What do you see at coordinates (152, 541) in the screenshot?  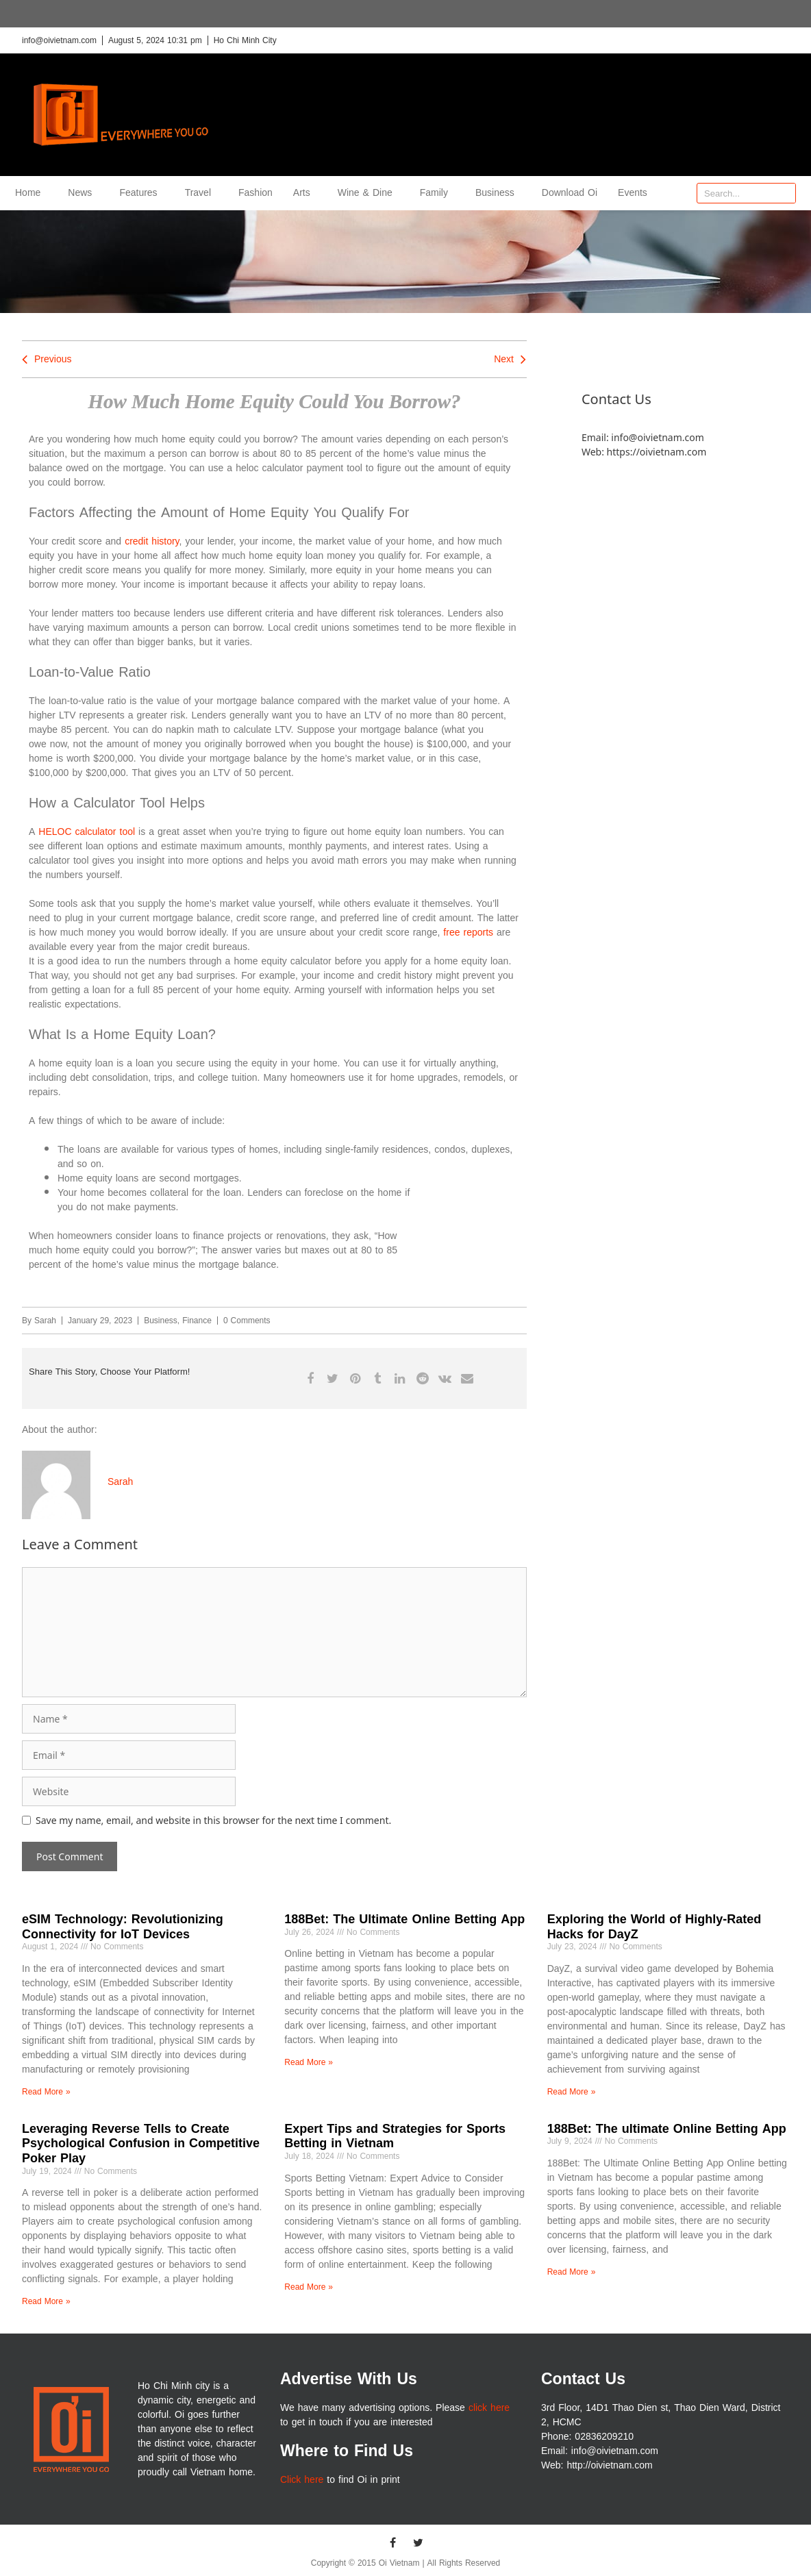 I see `credit history` at bounding box center [152, 541].